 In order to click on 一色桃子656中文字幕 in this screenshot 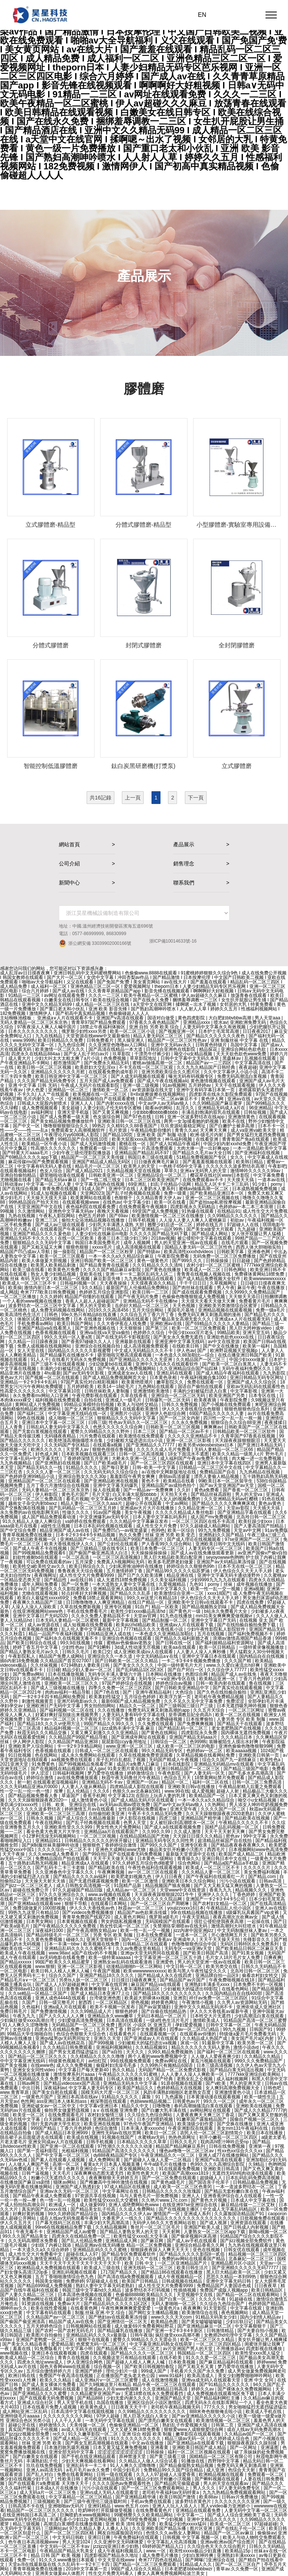, I will do `click(181, 1166)`.